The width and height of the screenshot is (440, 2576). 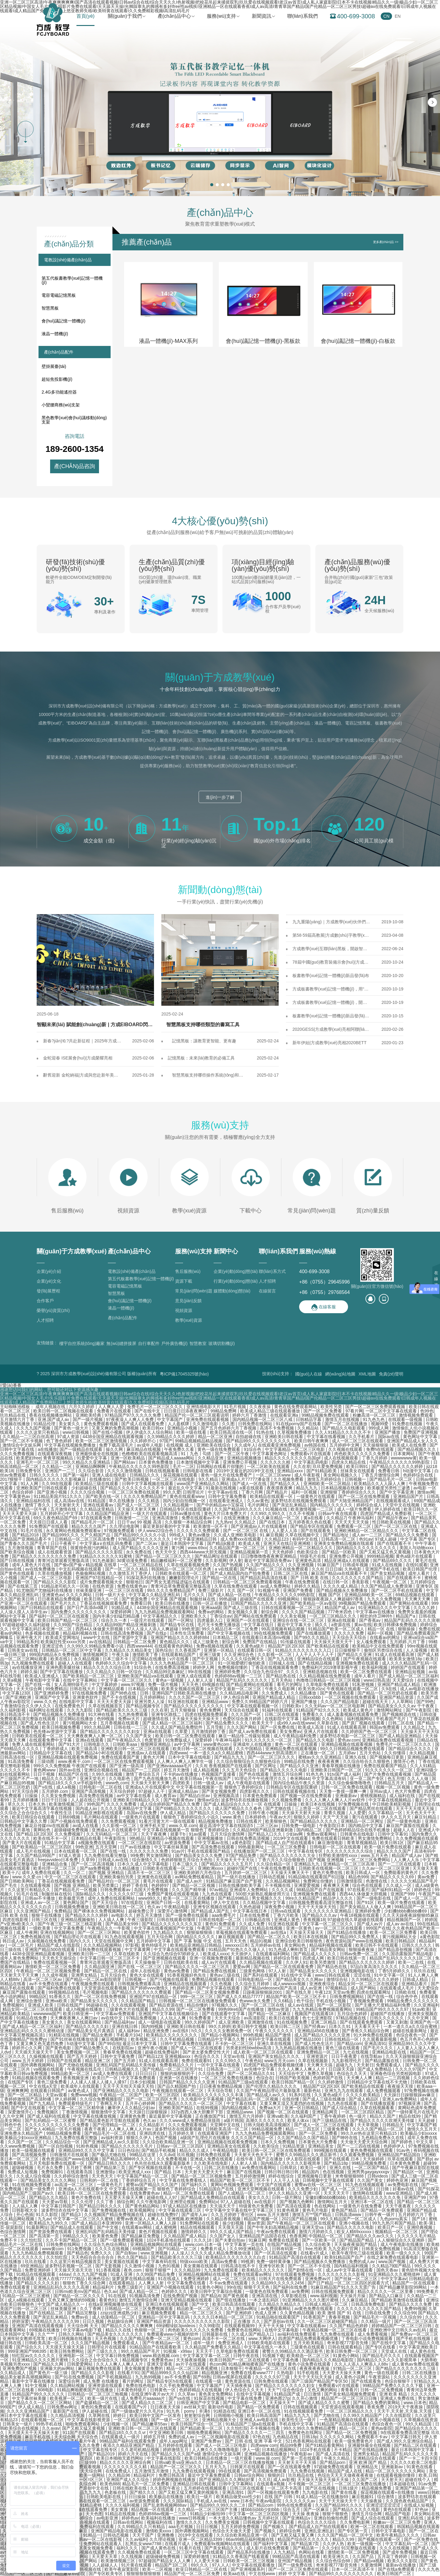 What do you see at coordinates (270, 1611) in the screenshot?
I see `射综合网` at bounding box center [270, 1611].